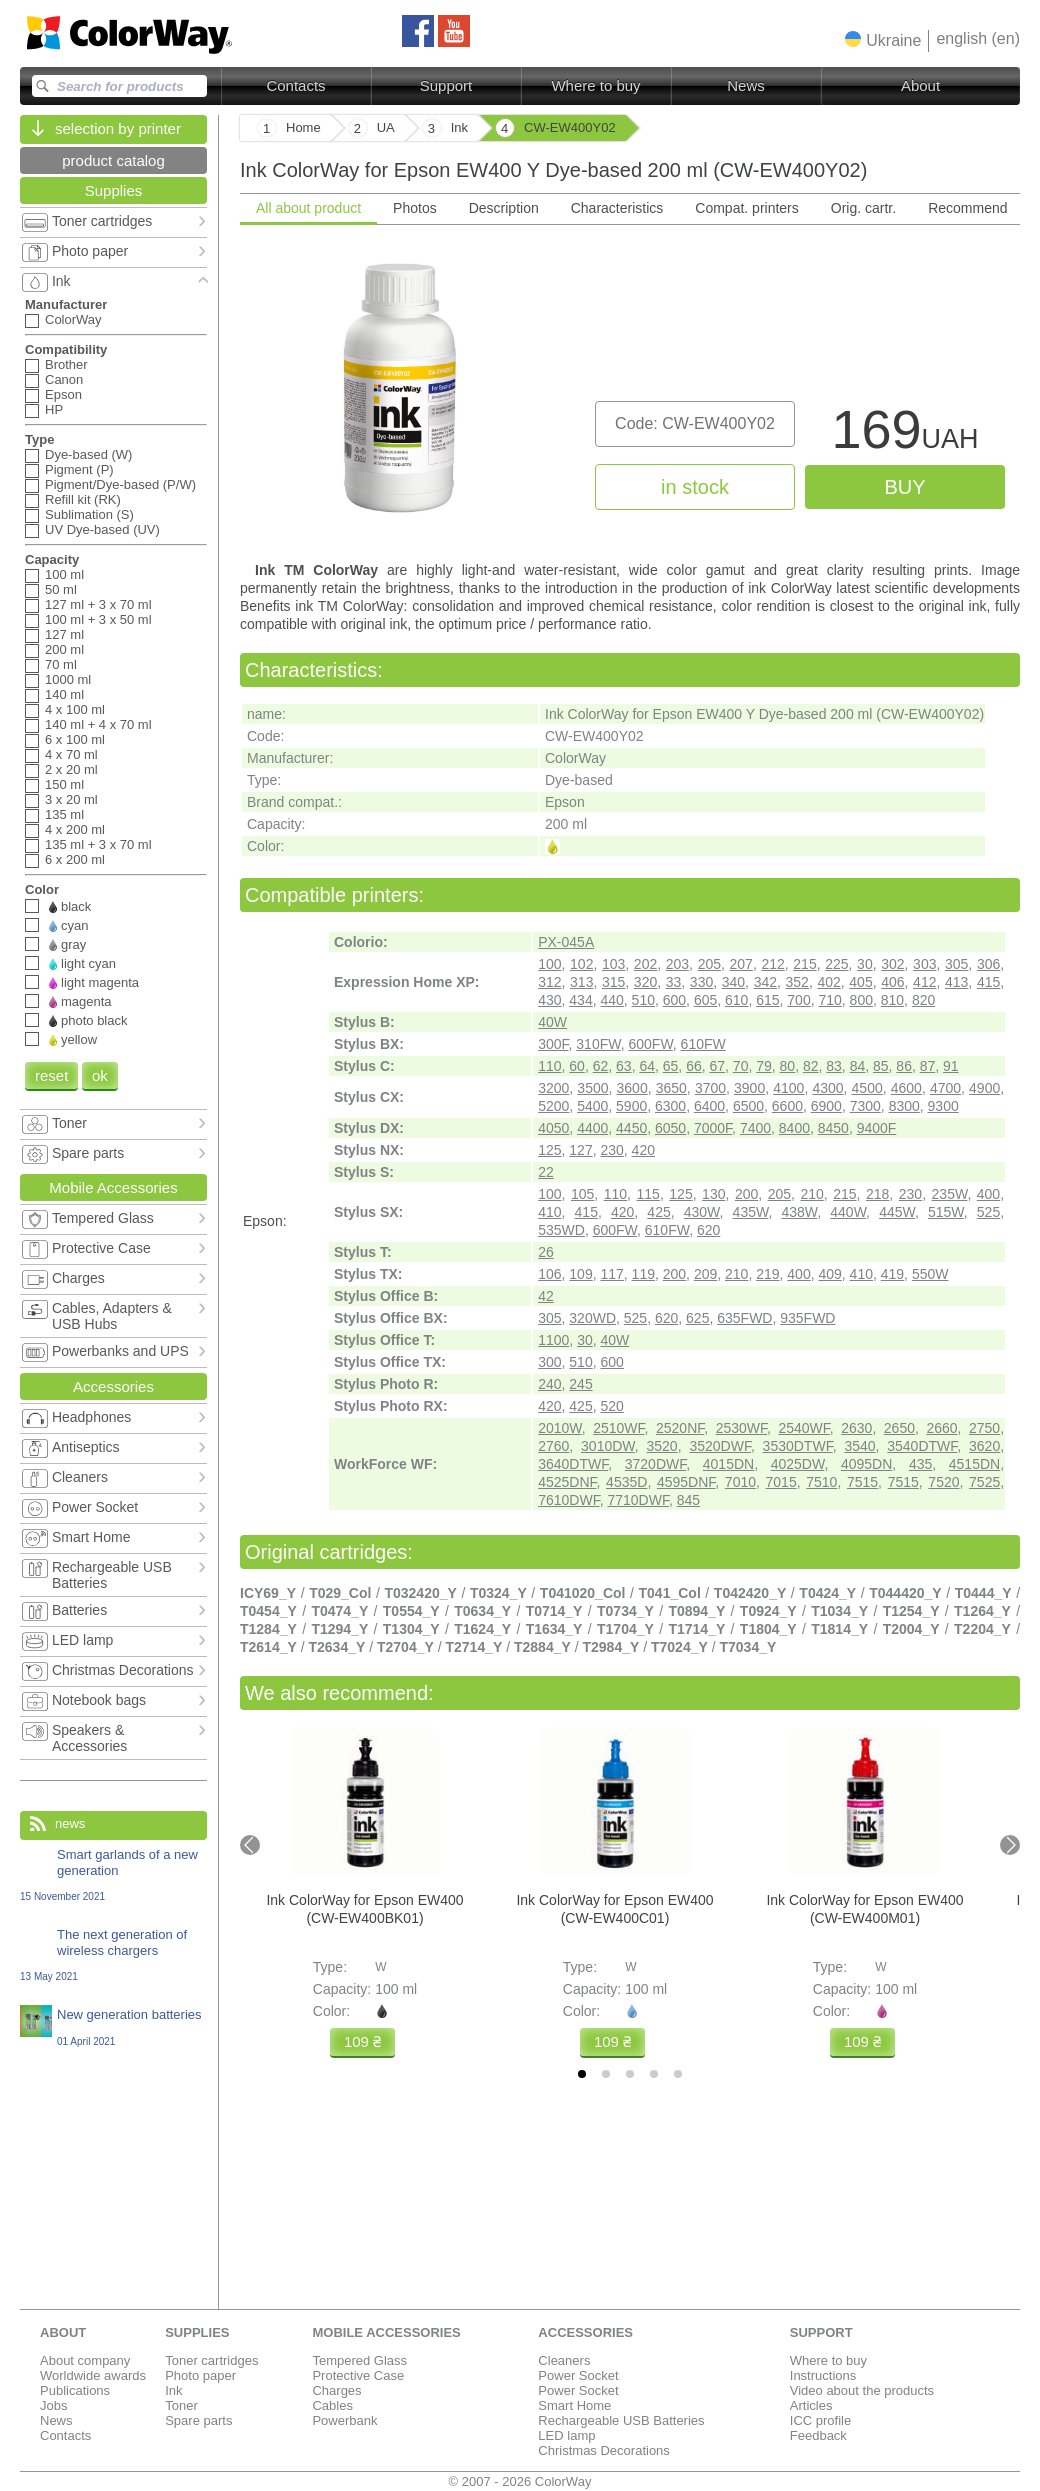 The width and height of the screenshot is (1040, 2491). I want to click on 9300, so click(943, 1106).